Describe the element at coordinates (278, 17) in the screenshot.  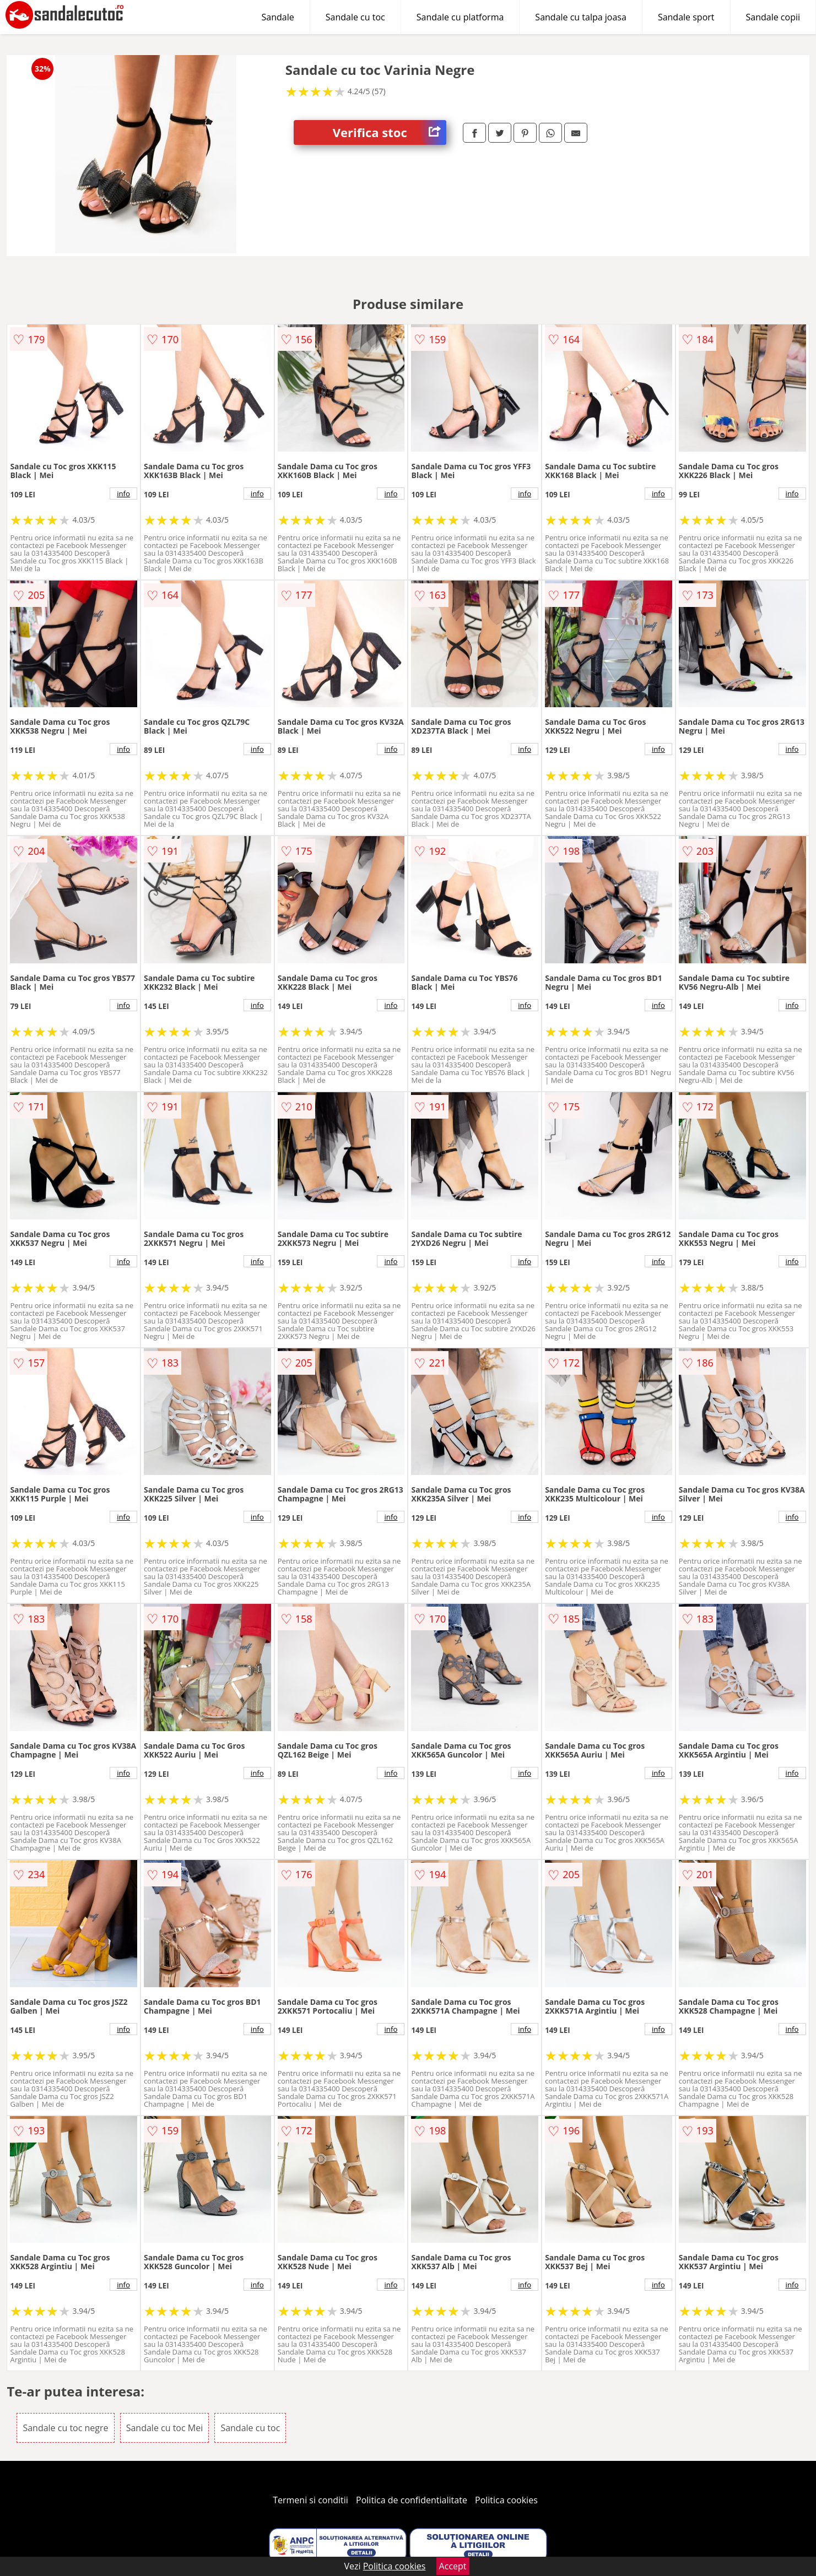
I see `Sandale` at that location.